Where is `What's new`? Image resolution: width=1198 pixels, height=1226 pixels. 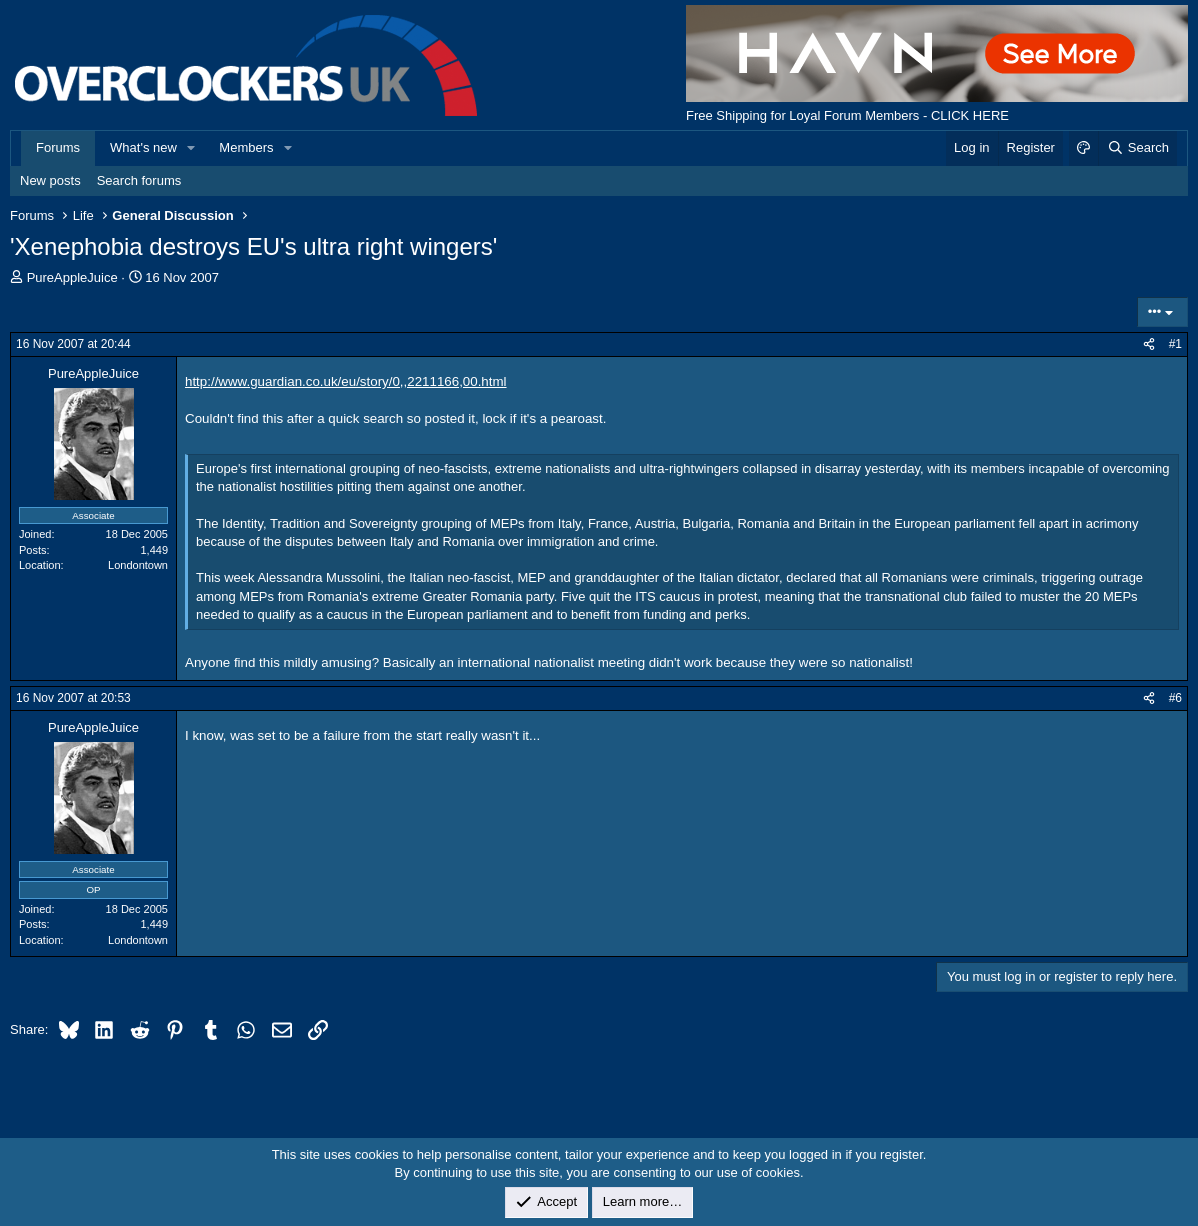
What's new is located at coordinates (143, 147).